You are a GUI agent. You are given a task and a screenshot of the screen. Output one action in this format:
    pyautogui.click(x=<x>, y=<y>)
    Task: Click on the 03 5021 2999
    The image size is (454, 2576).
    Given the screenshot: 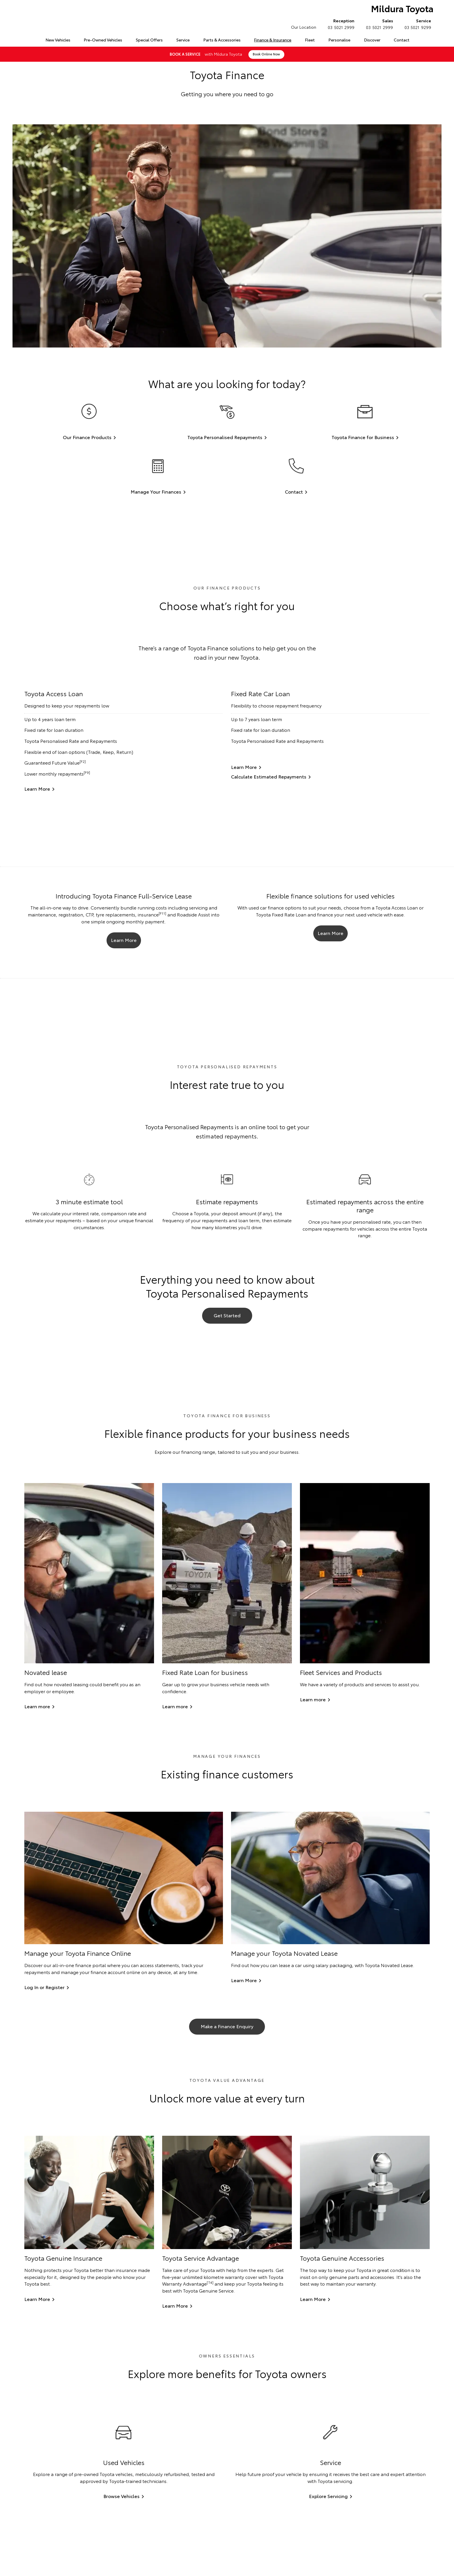 What is the action you would take?
    pyautogui.click(x=339, y=23)
    